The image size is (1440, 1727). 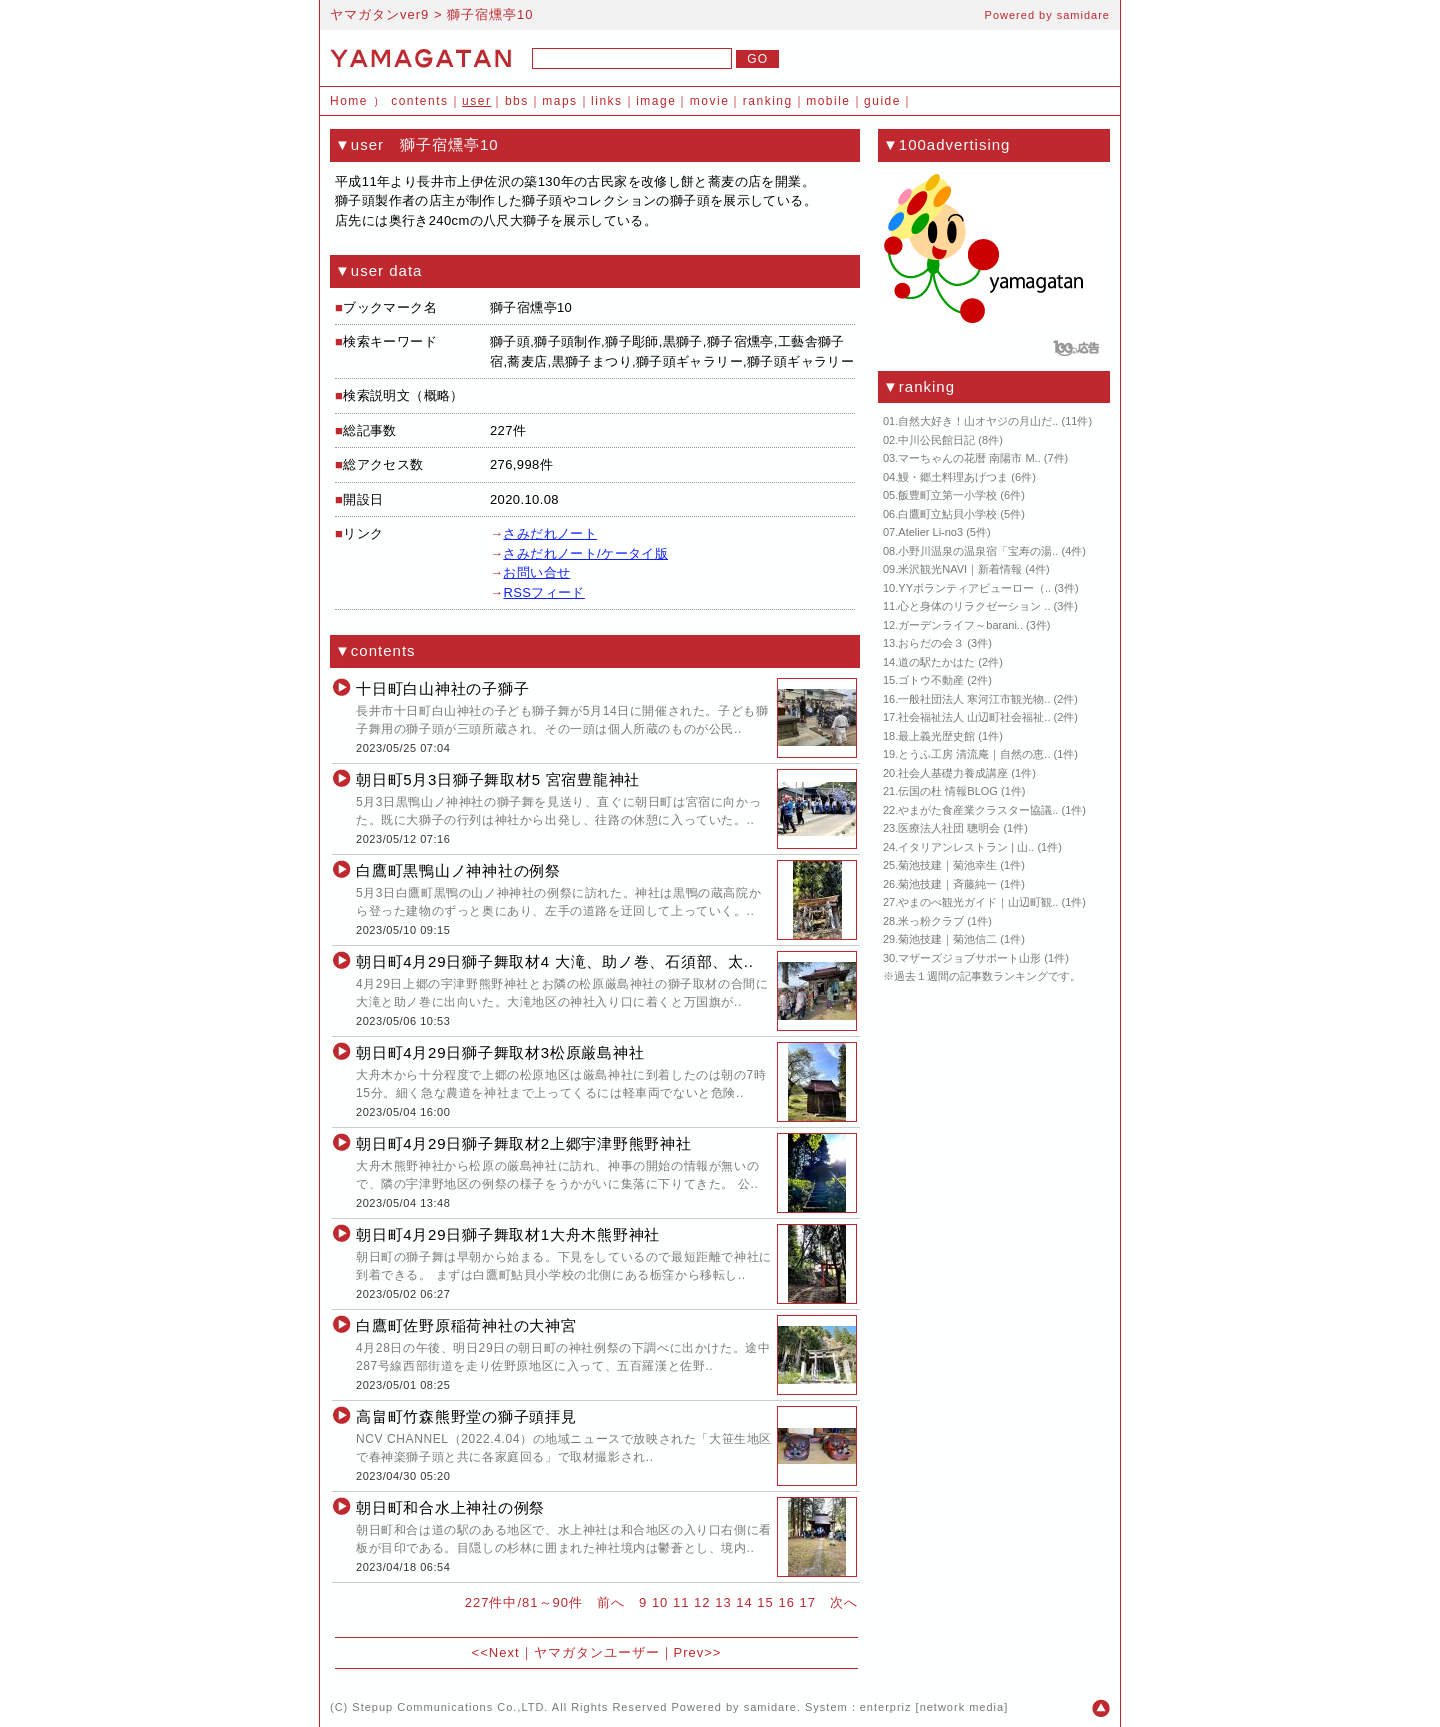 What do you see at coordinates (681, 1602) in the screenshot?
I see `11` at bounding box center [681, 1602].